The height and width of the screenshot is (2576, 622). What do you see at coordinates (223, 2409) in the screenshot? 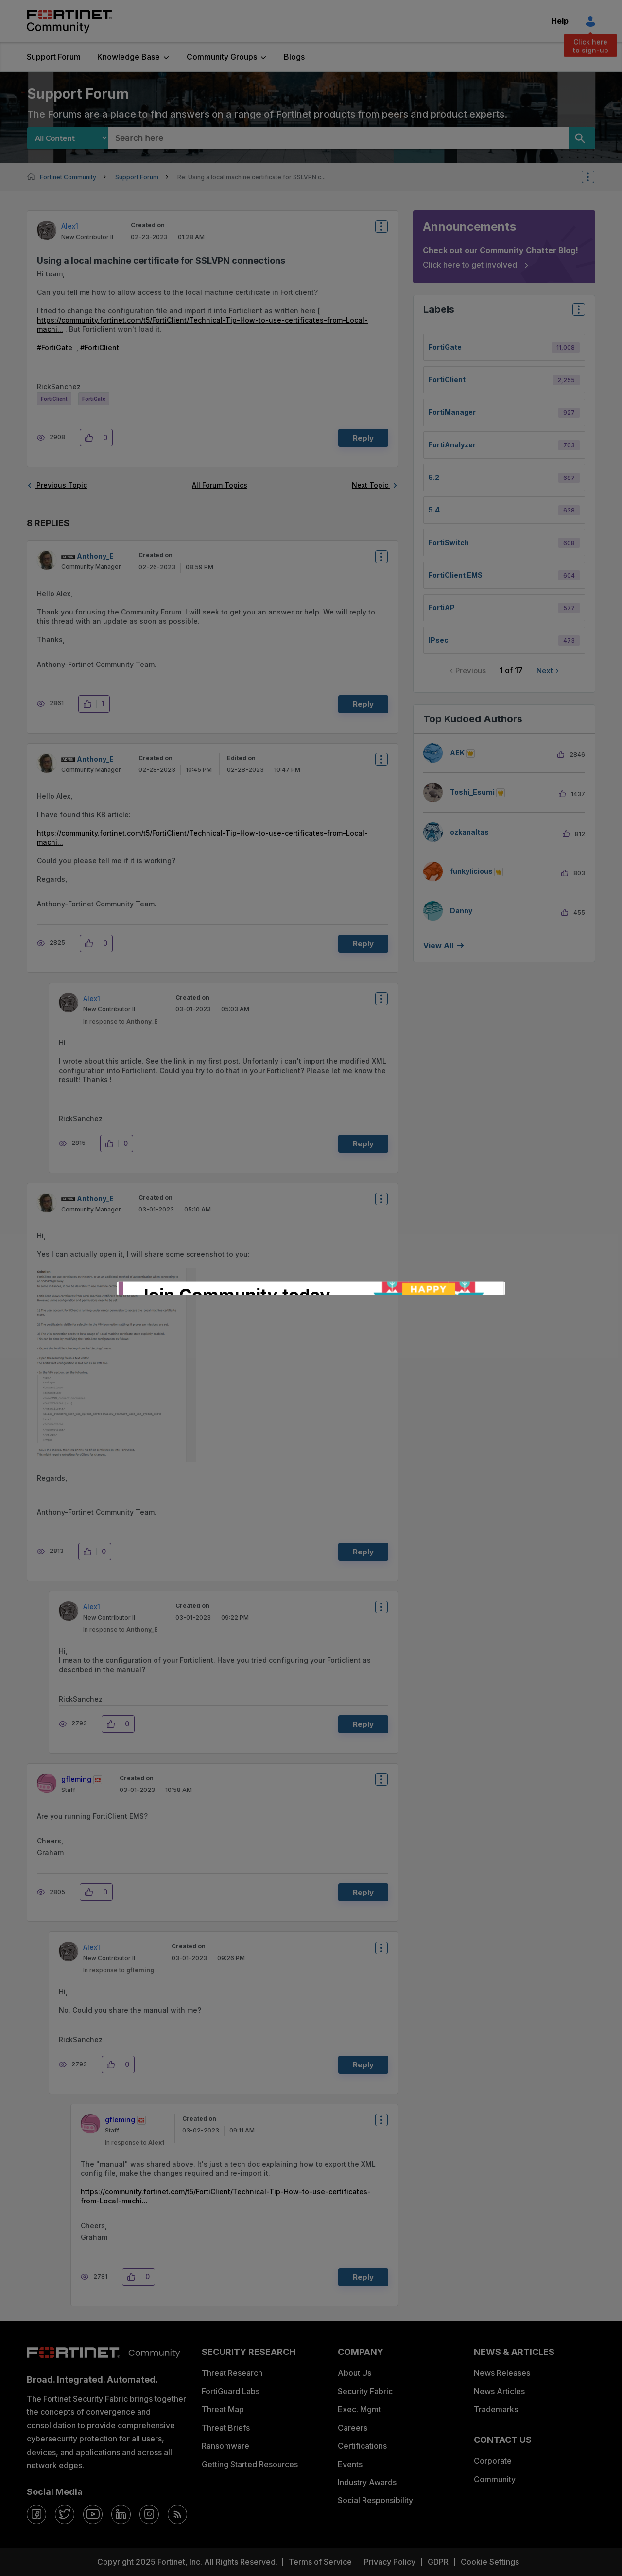
I see `Threat Map` at bounding box center [223, 2409].